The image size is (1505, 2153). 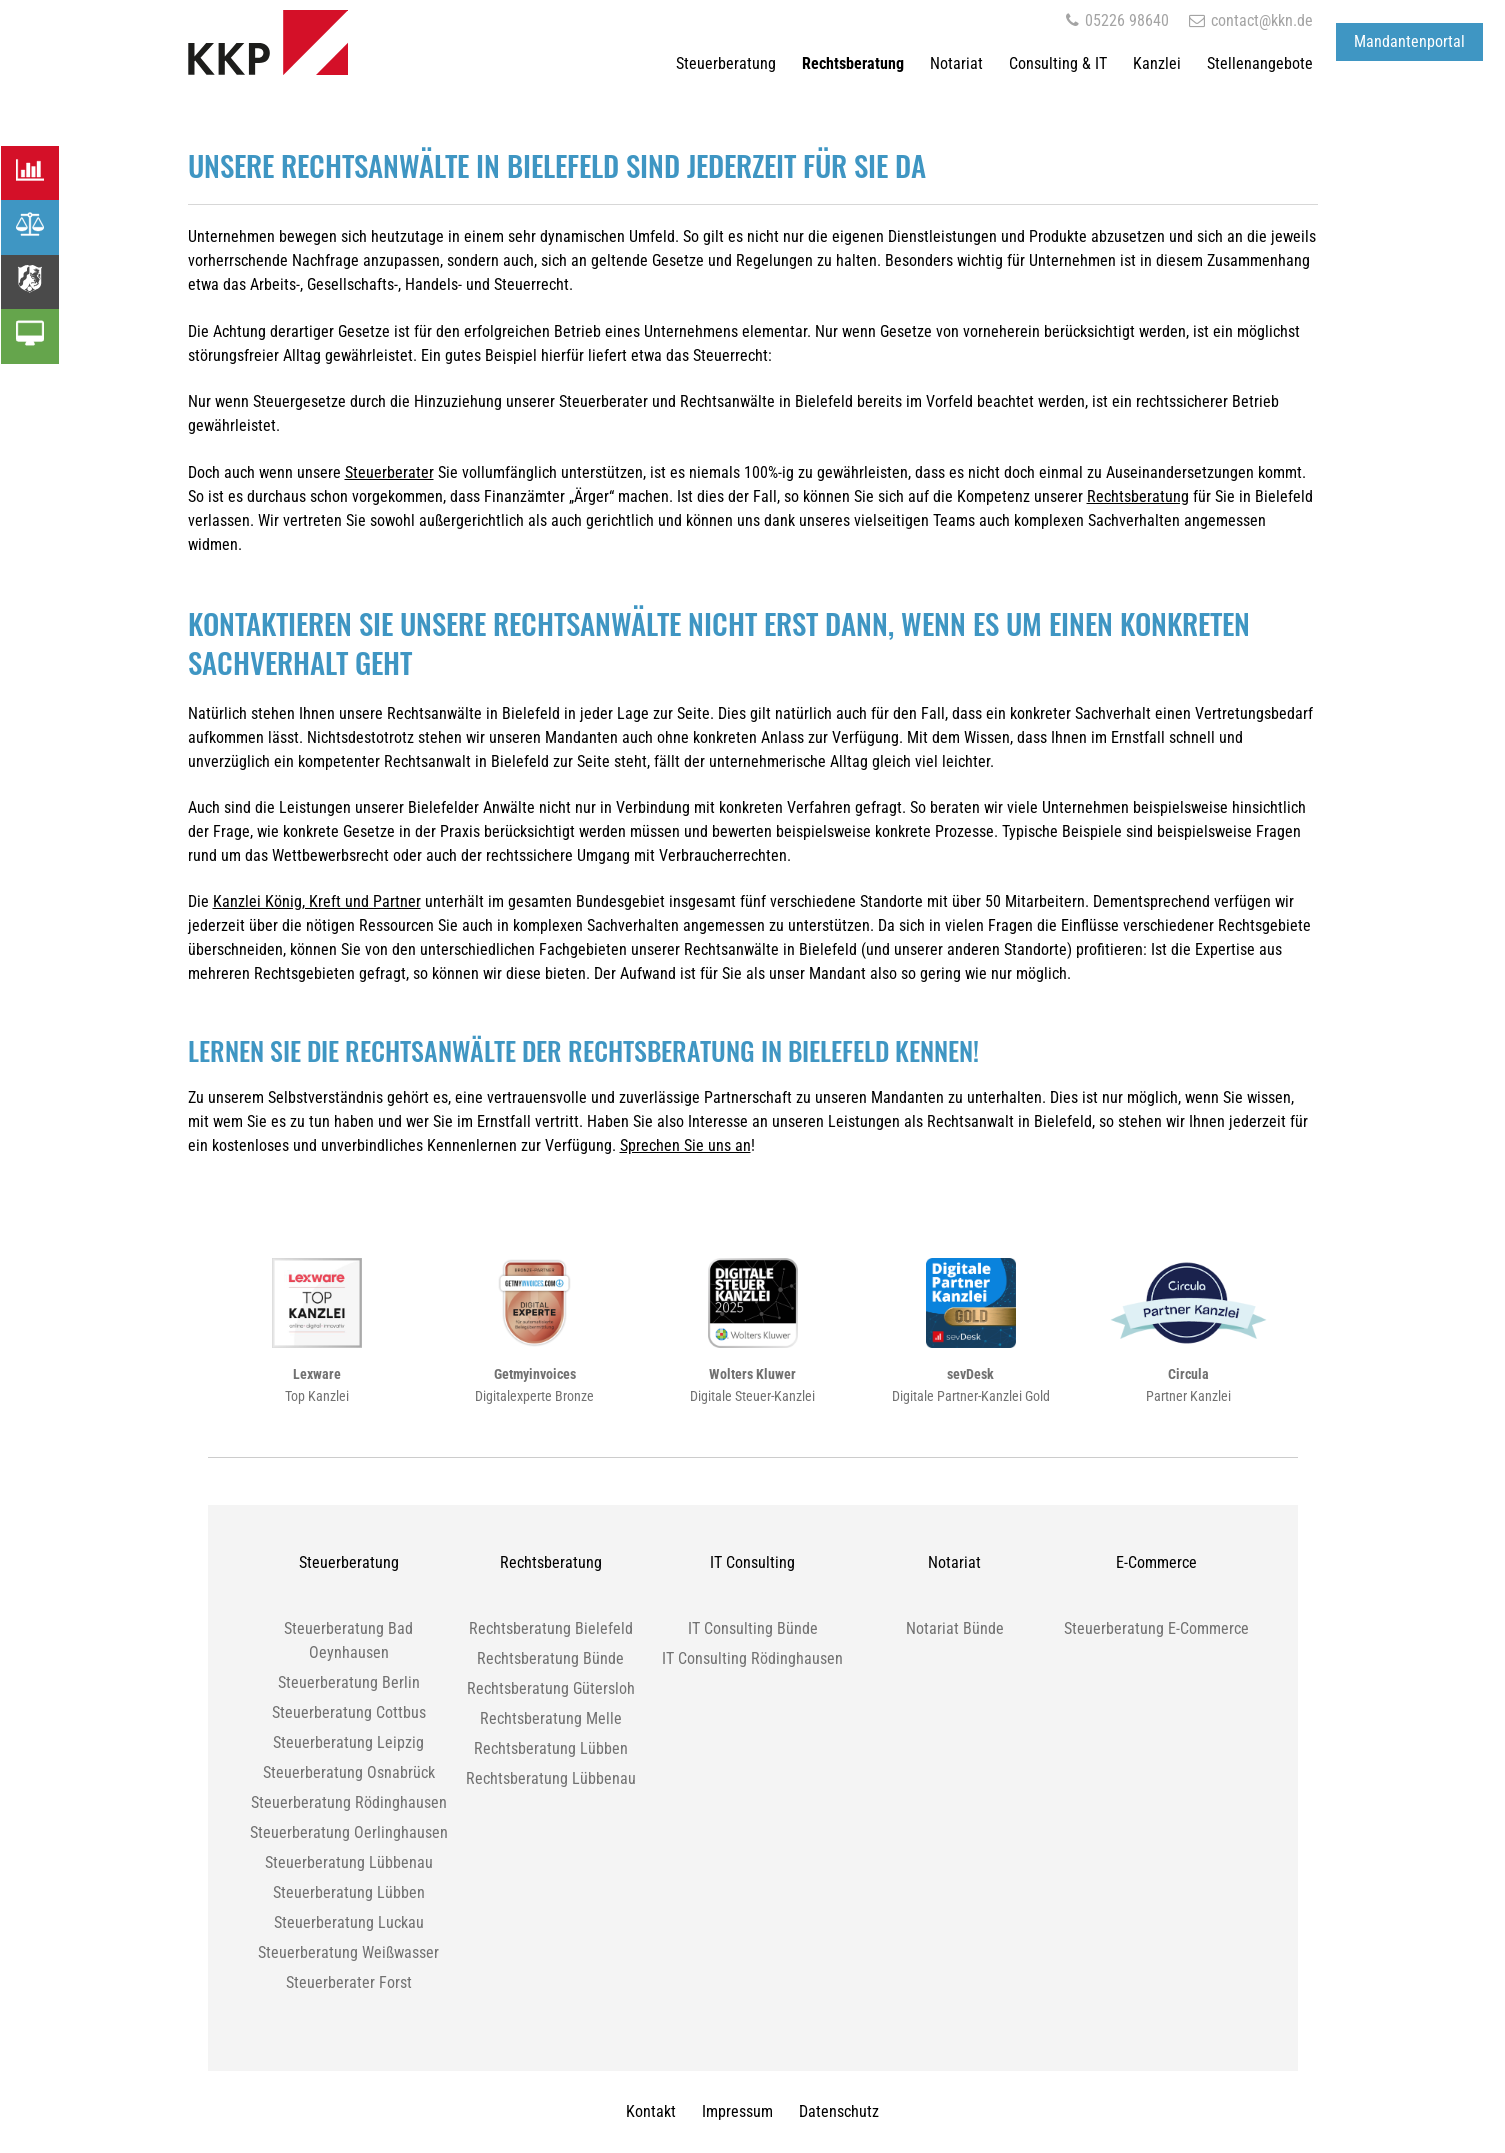 I want to click on contact@kkn.de, so click(x=1251, y=20).